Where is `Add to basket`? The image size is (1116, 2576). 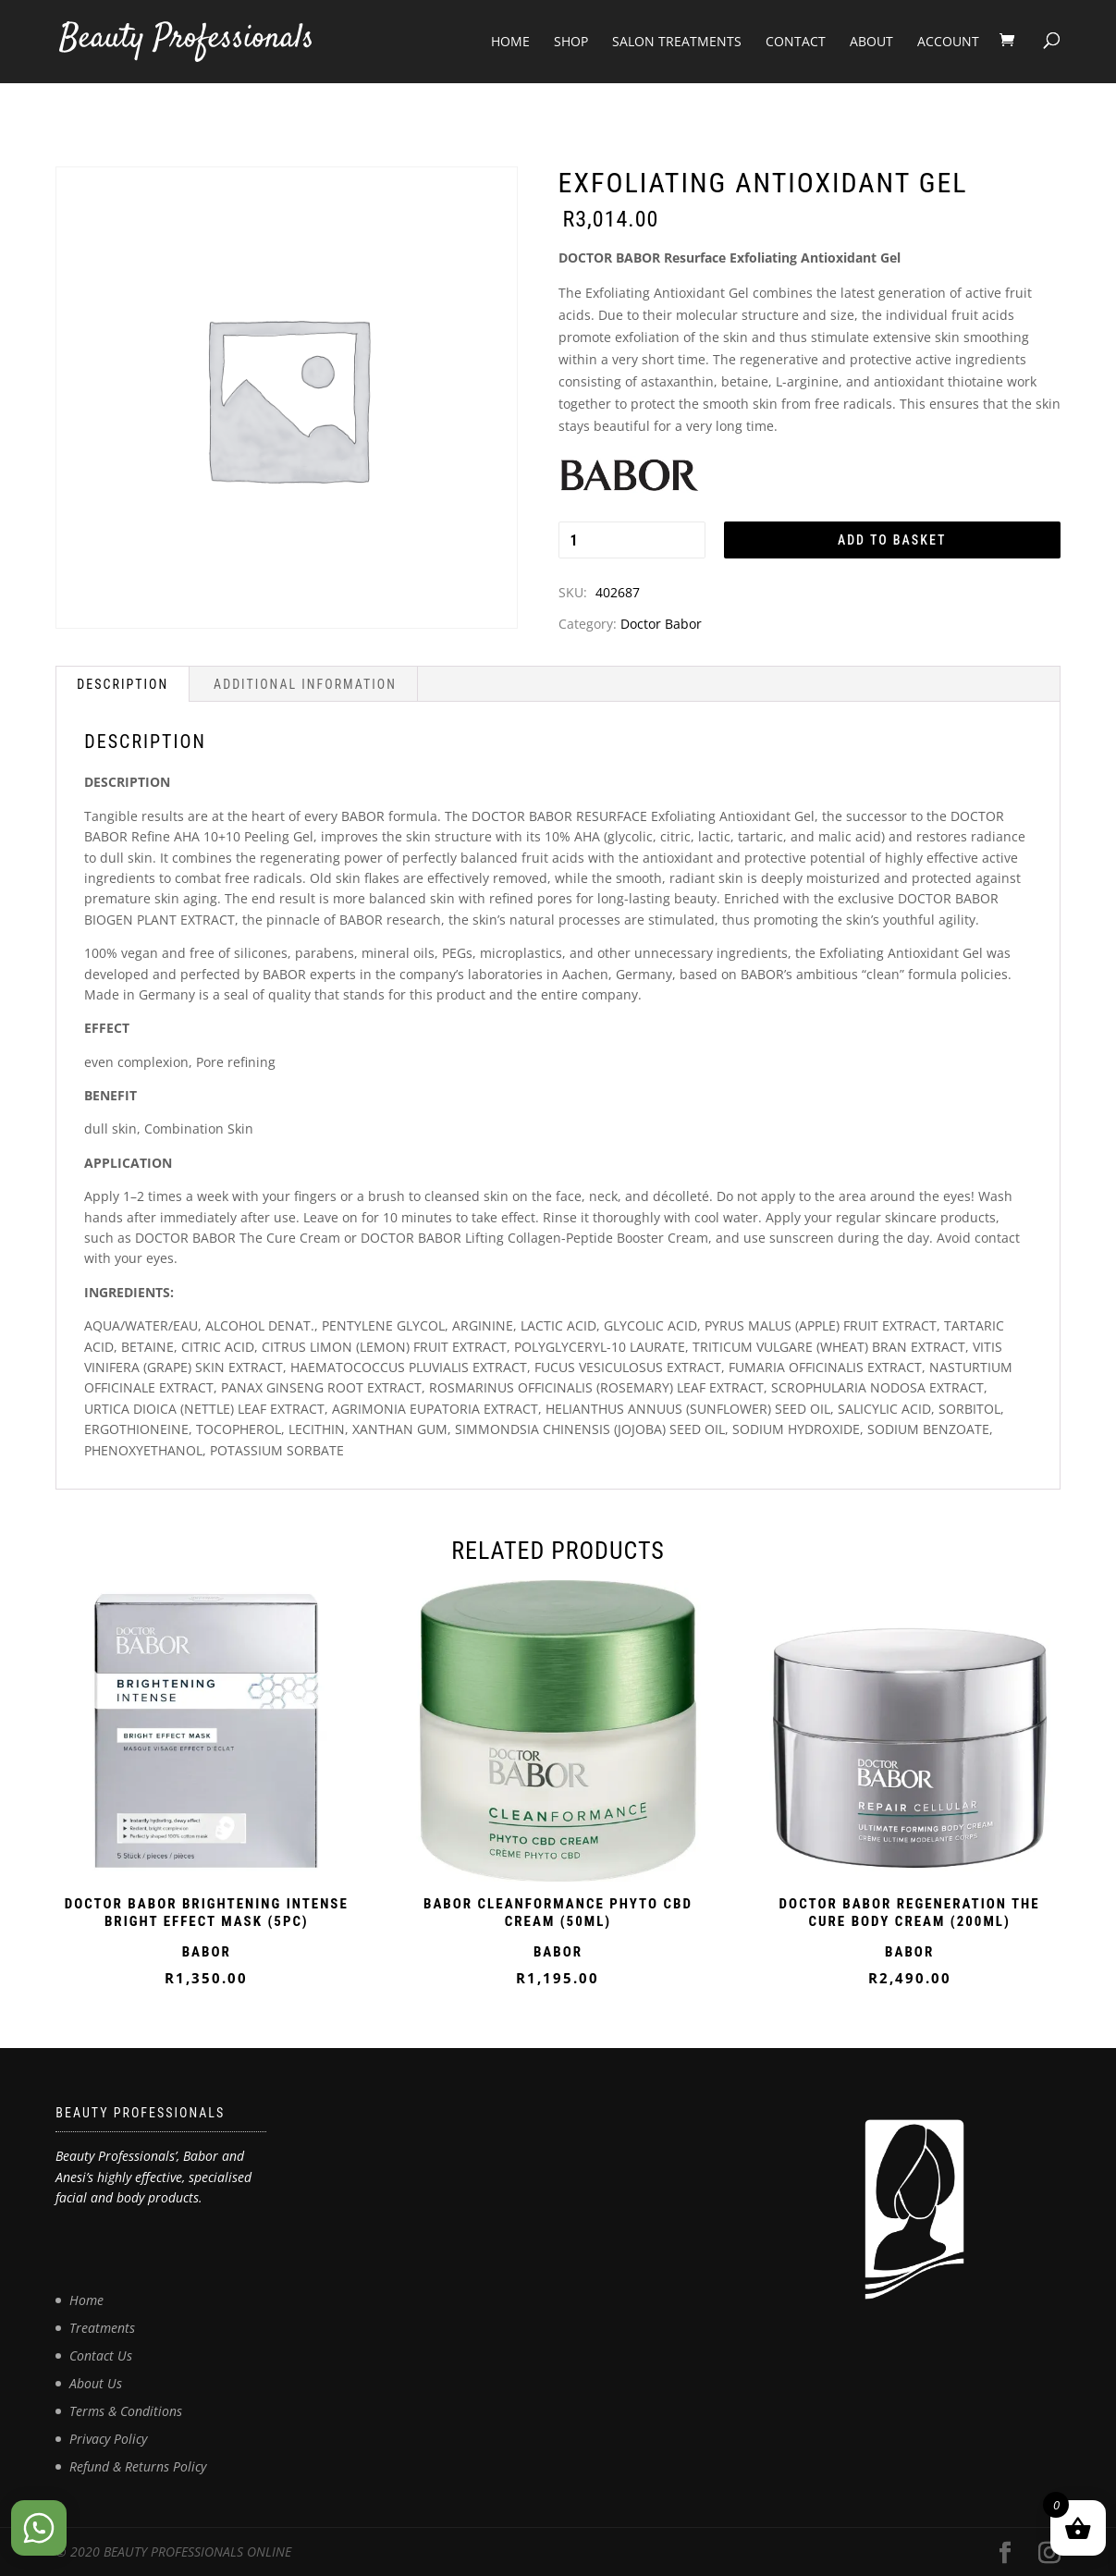
Add to basket is located at coordinates (892, 540).